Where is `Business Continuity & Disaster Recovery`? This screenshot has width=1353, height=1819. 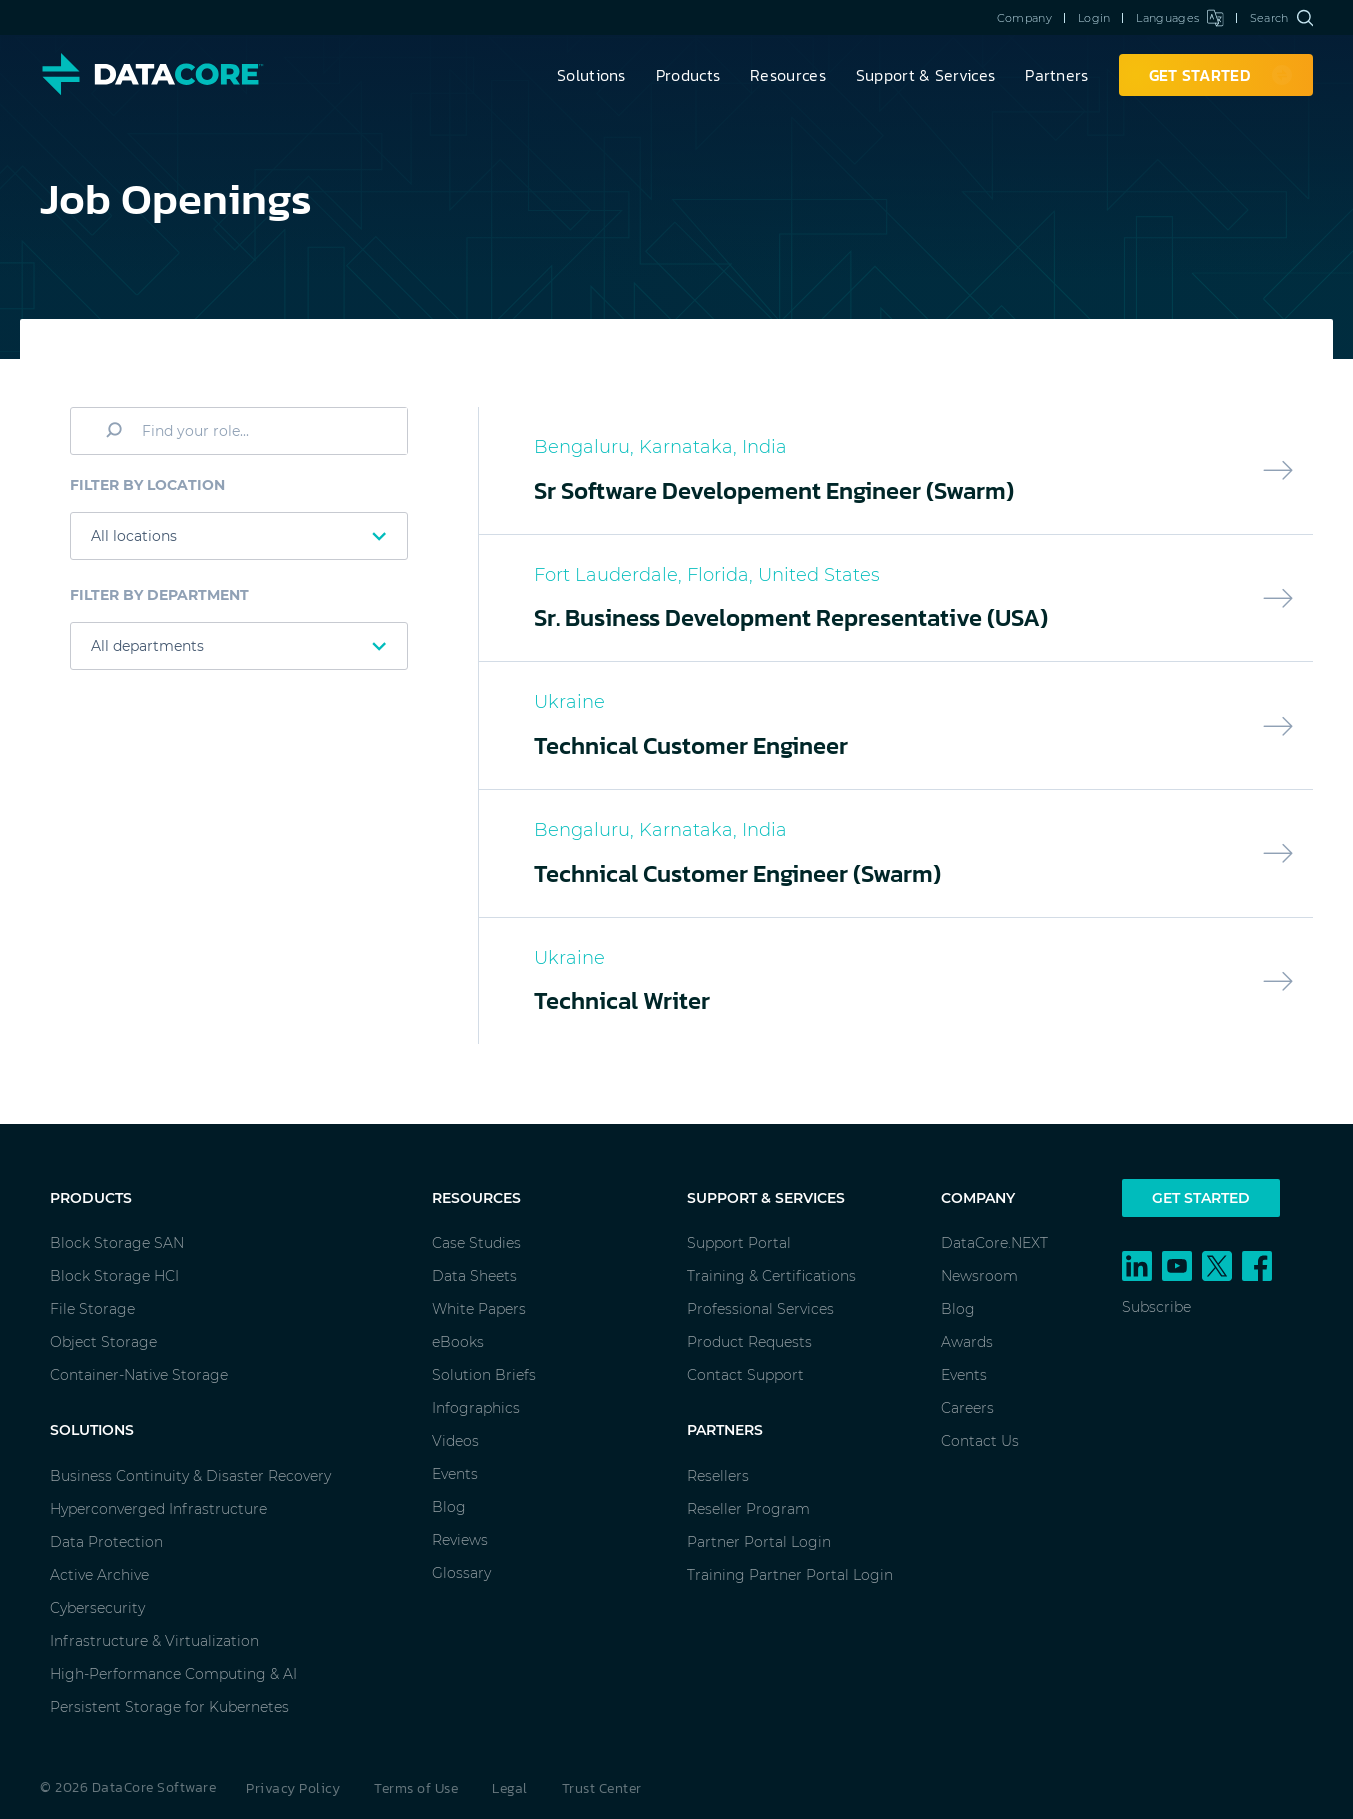
Business Continuity & Disaster Recovery is located at coordinates (190, 1476).